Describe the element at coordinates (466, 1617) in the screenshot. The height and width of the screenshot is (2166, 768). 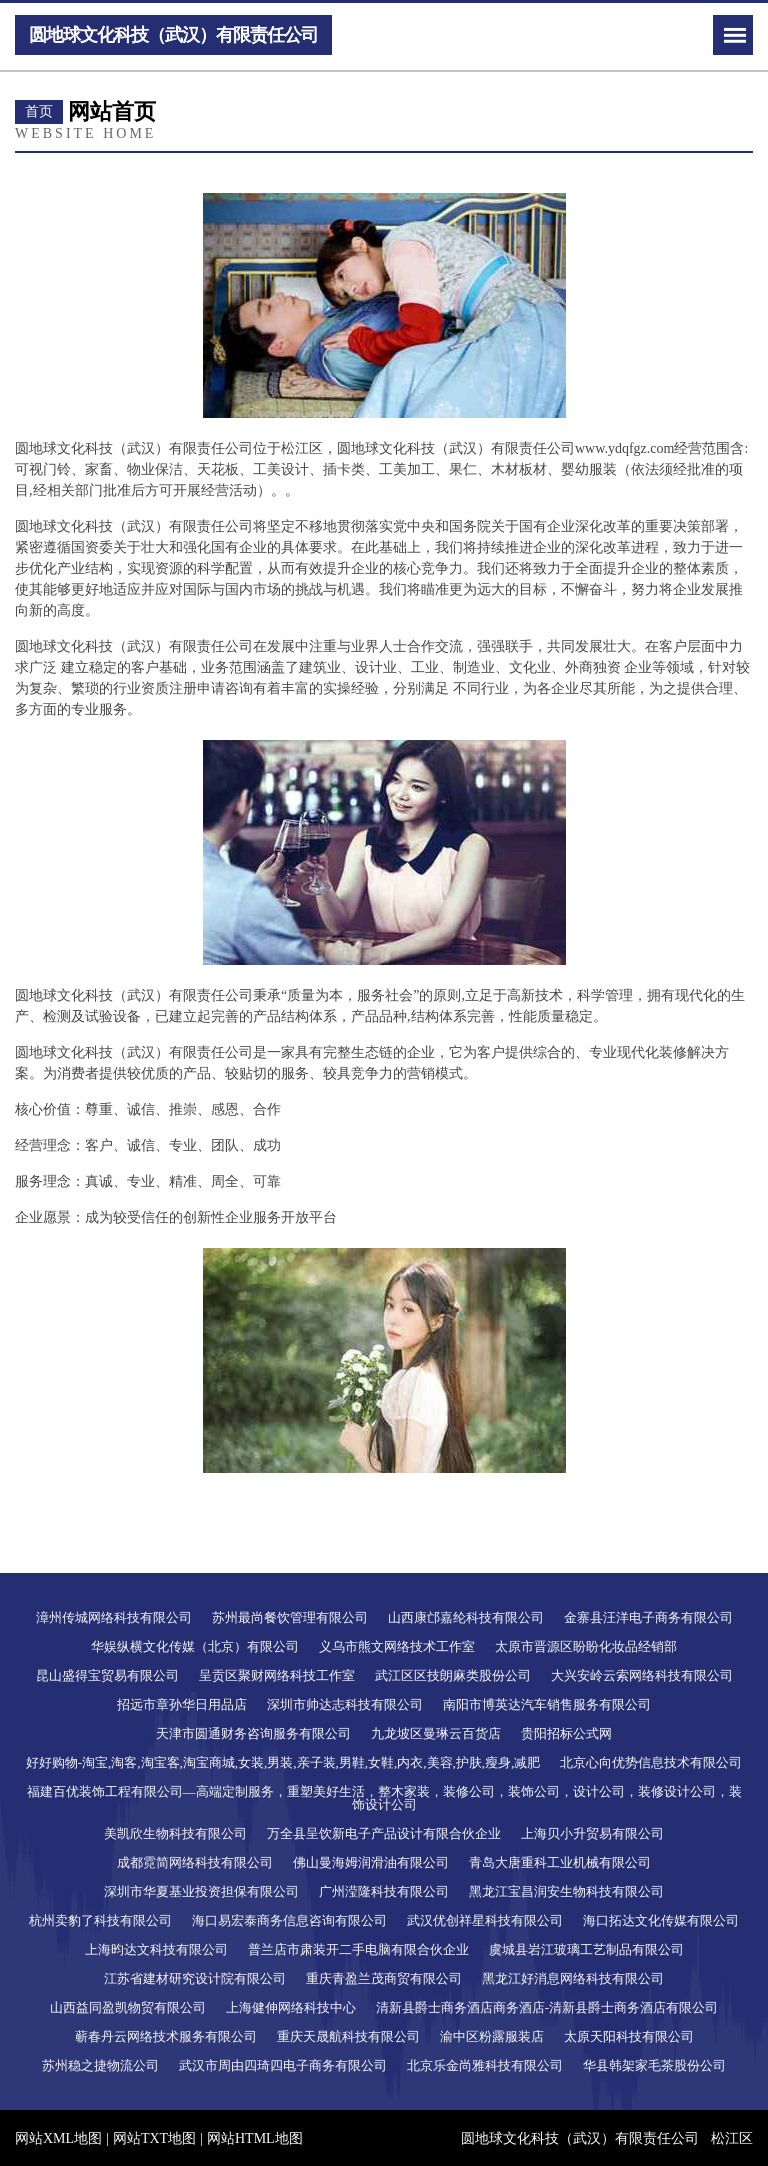
I see `山西康邙嘉纶科技有限公司` at that location.